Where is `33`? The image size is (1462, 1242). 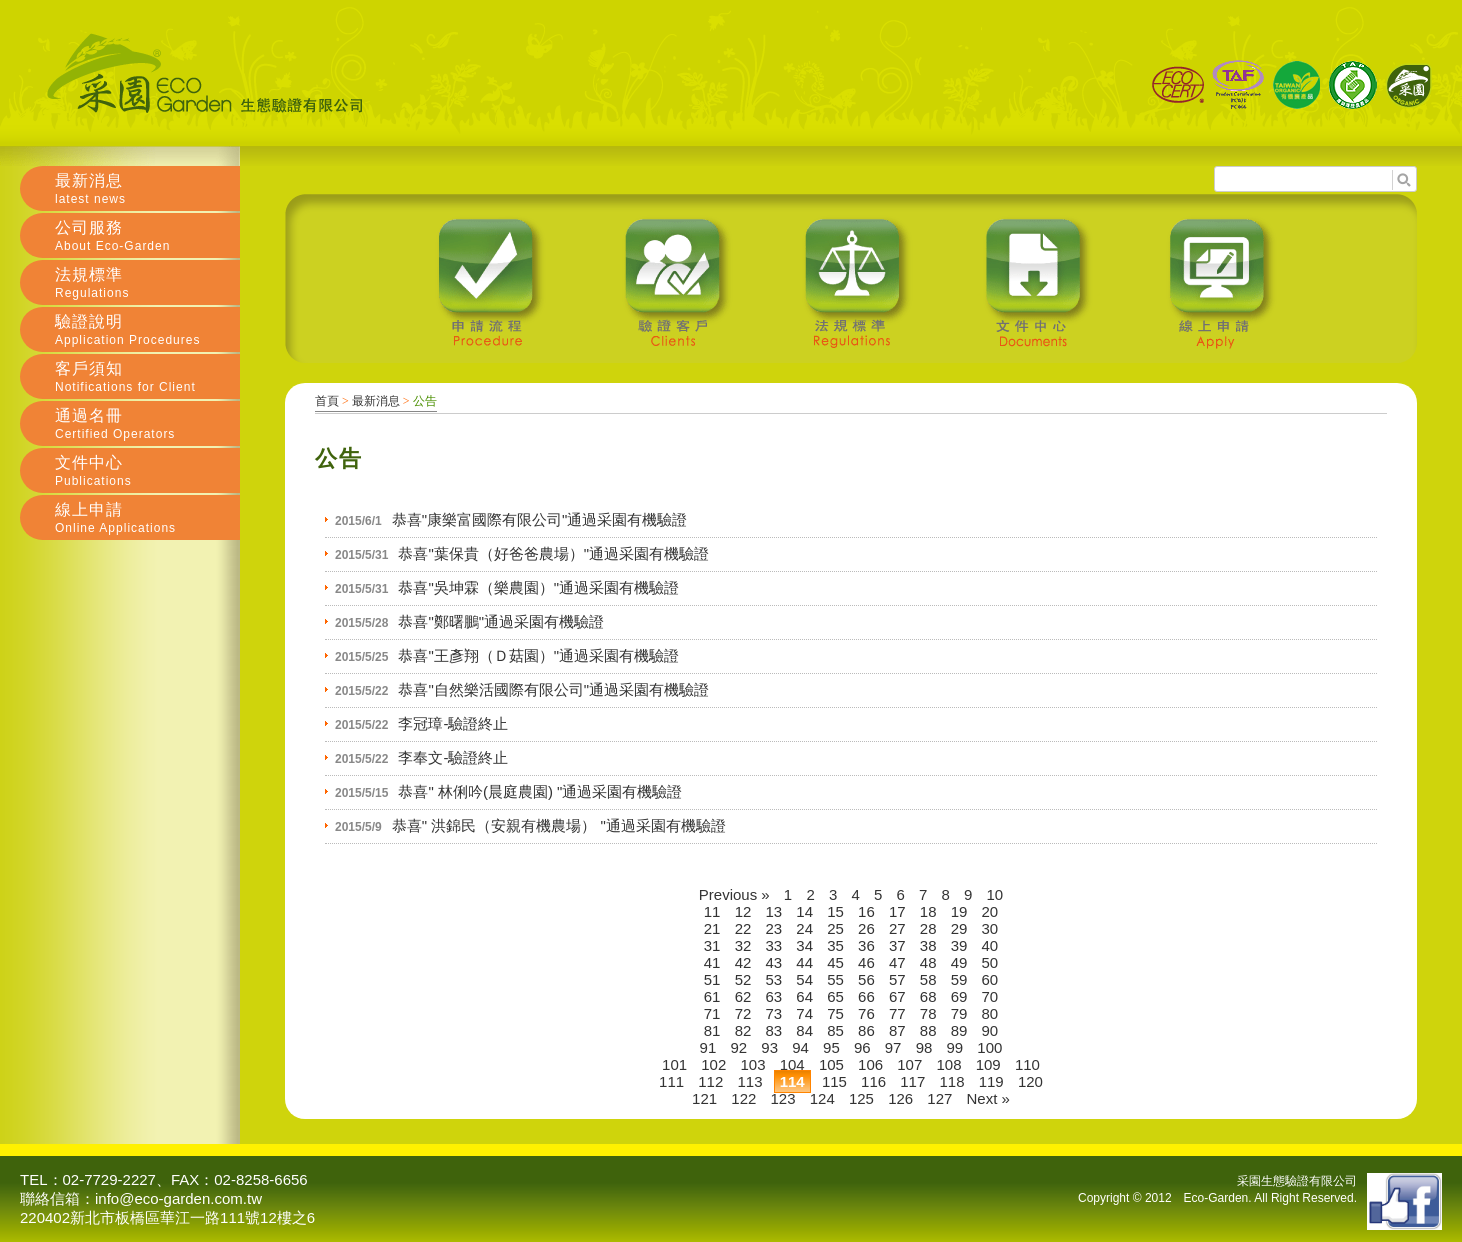
33 is located at coordinates (774, 945).